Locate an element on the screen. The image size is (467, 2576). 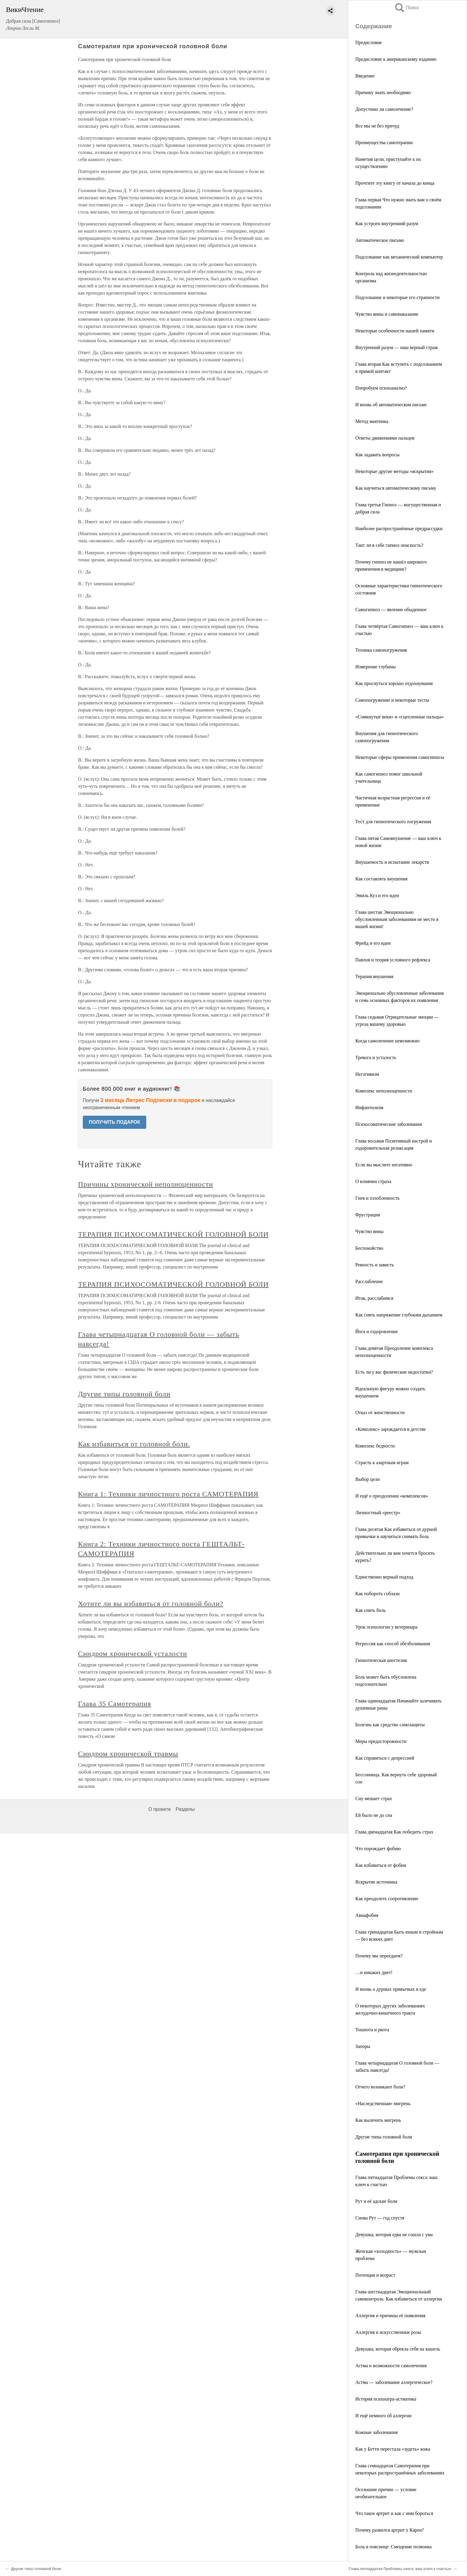
И вновь о дурных привычках в еде is located at coordinates (390, 1989).